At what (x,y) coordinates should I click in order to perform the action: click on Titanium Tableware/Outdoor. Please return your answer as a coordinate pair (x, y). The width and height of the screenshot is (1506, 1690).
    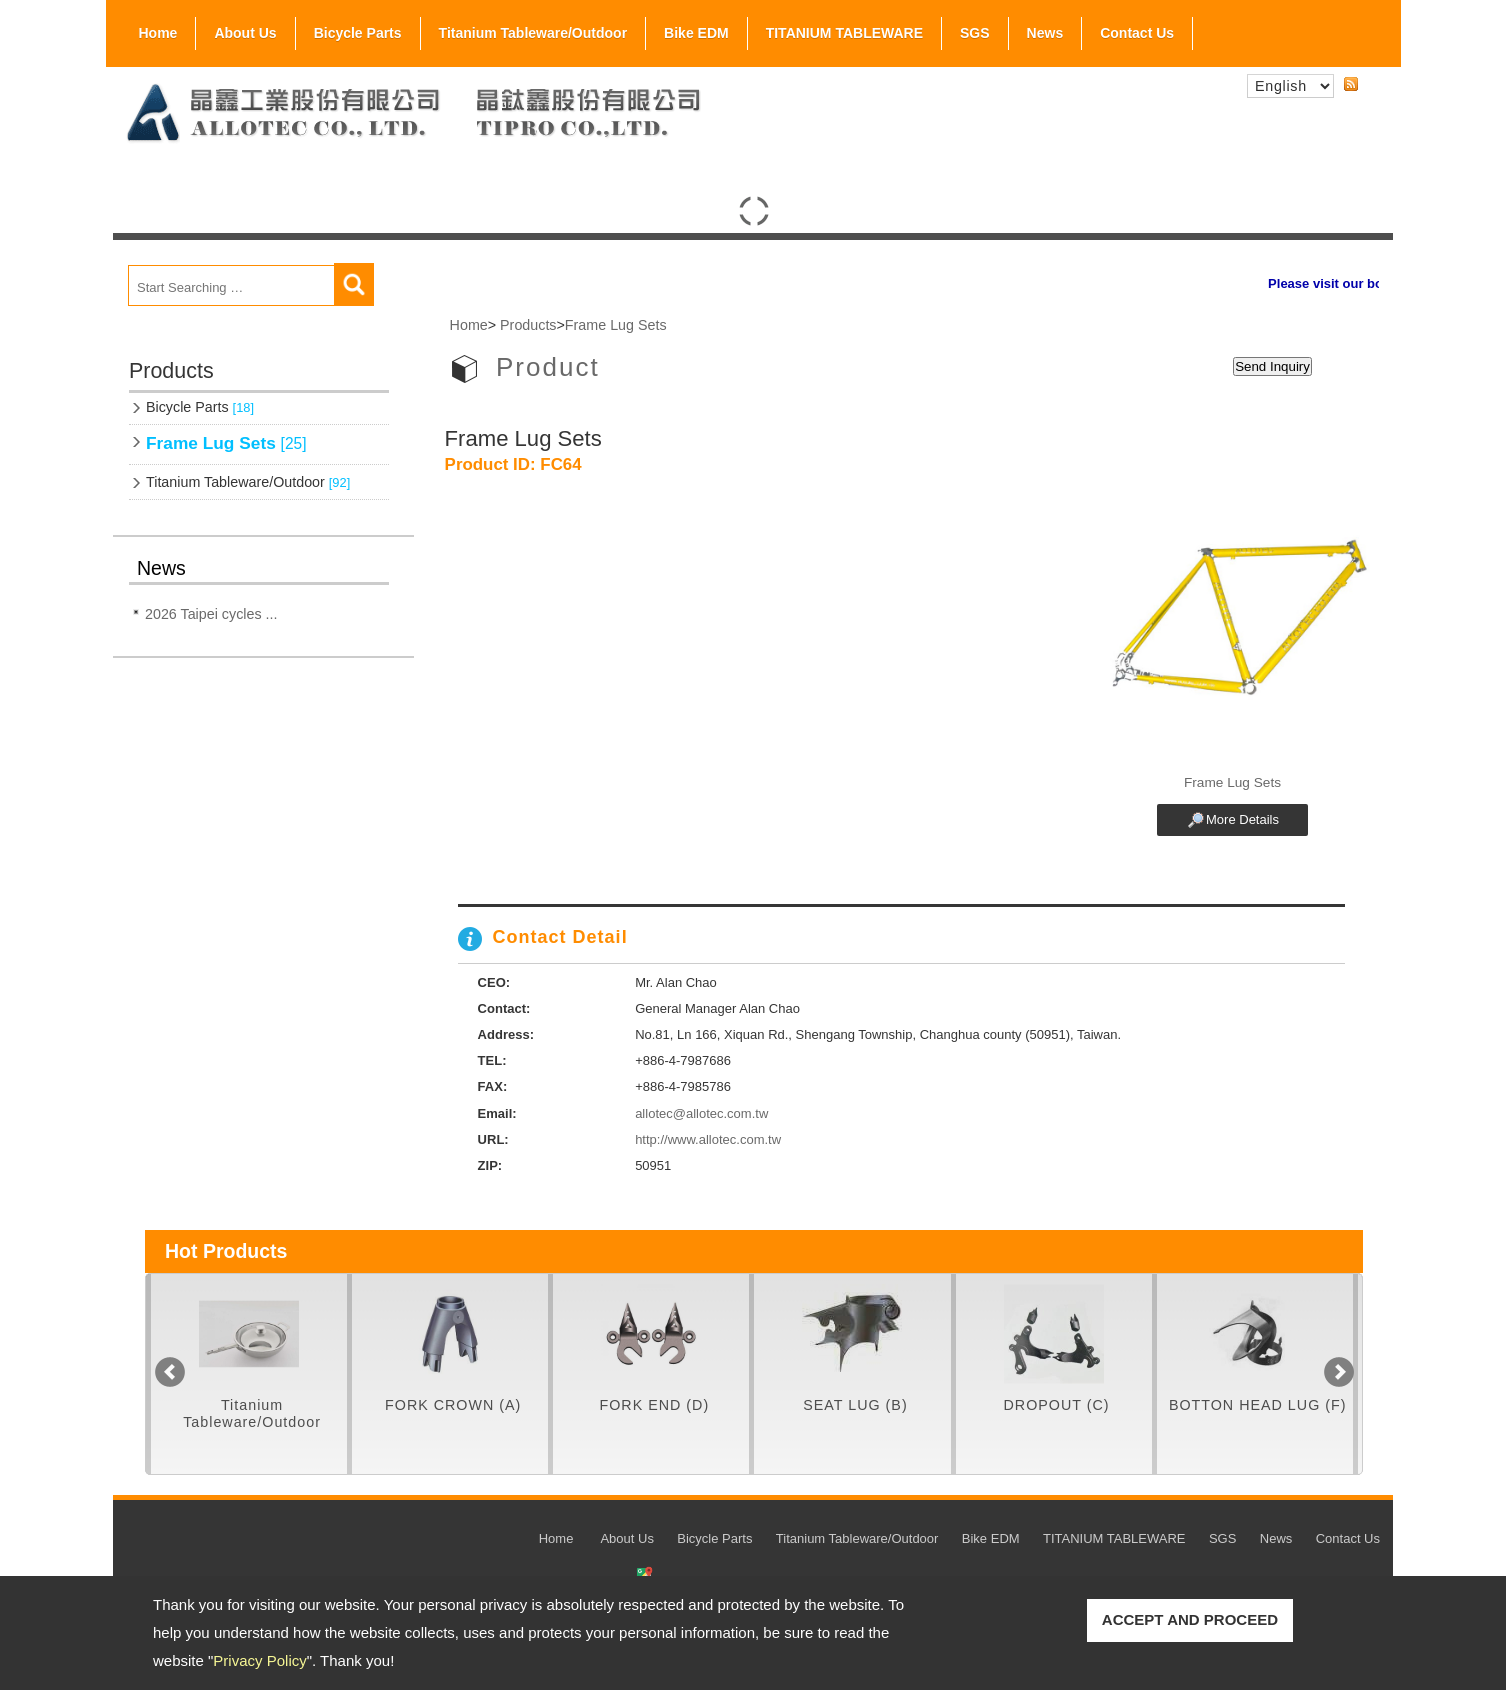
    Looking at the image, I should click on (533, 33).